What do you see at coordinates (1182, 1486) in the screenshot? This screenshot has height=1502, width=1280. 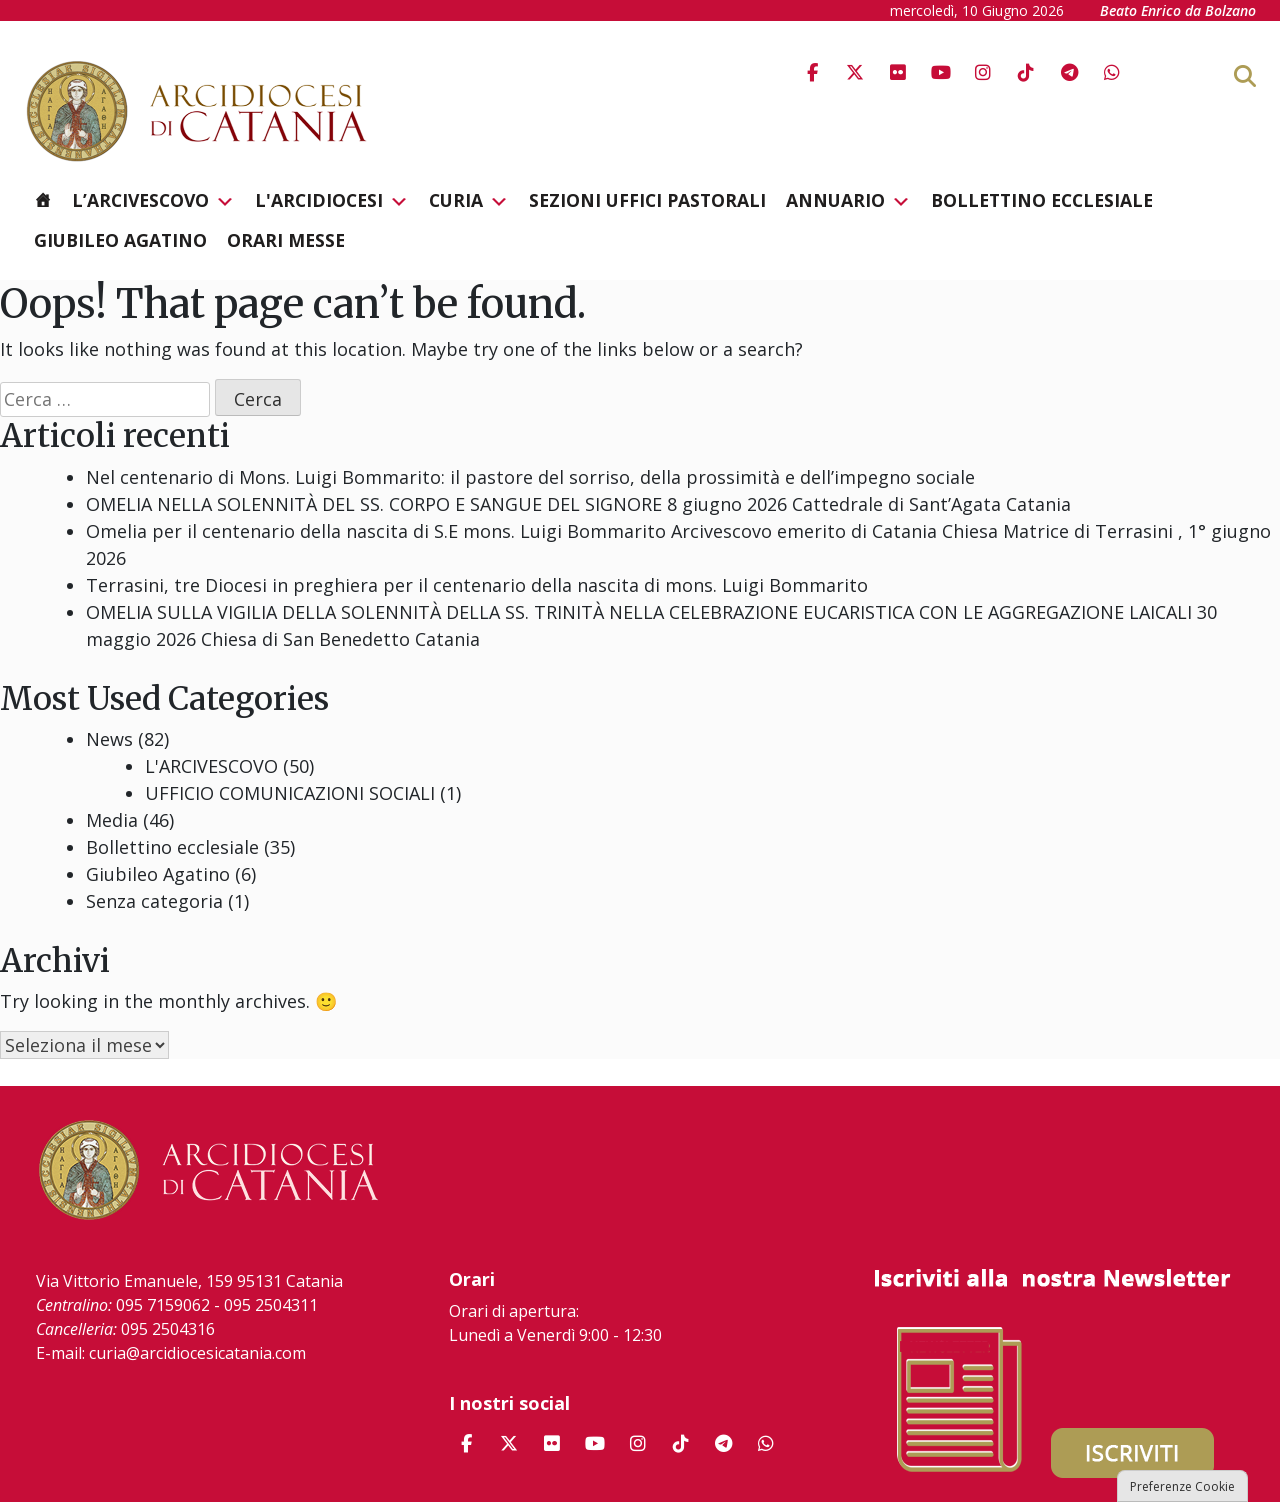 I see `Preferenze Cookie` at bounding box center [1182, 1486].